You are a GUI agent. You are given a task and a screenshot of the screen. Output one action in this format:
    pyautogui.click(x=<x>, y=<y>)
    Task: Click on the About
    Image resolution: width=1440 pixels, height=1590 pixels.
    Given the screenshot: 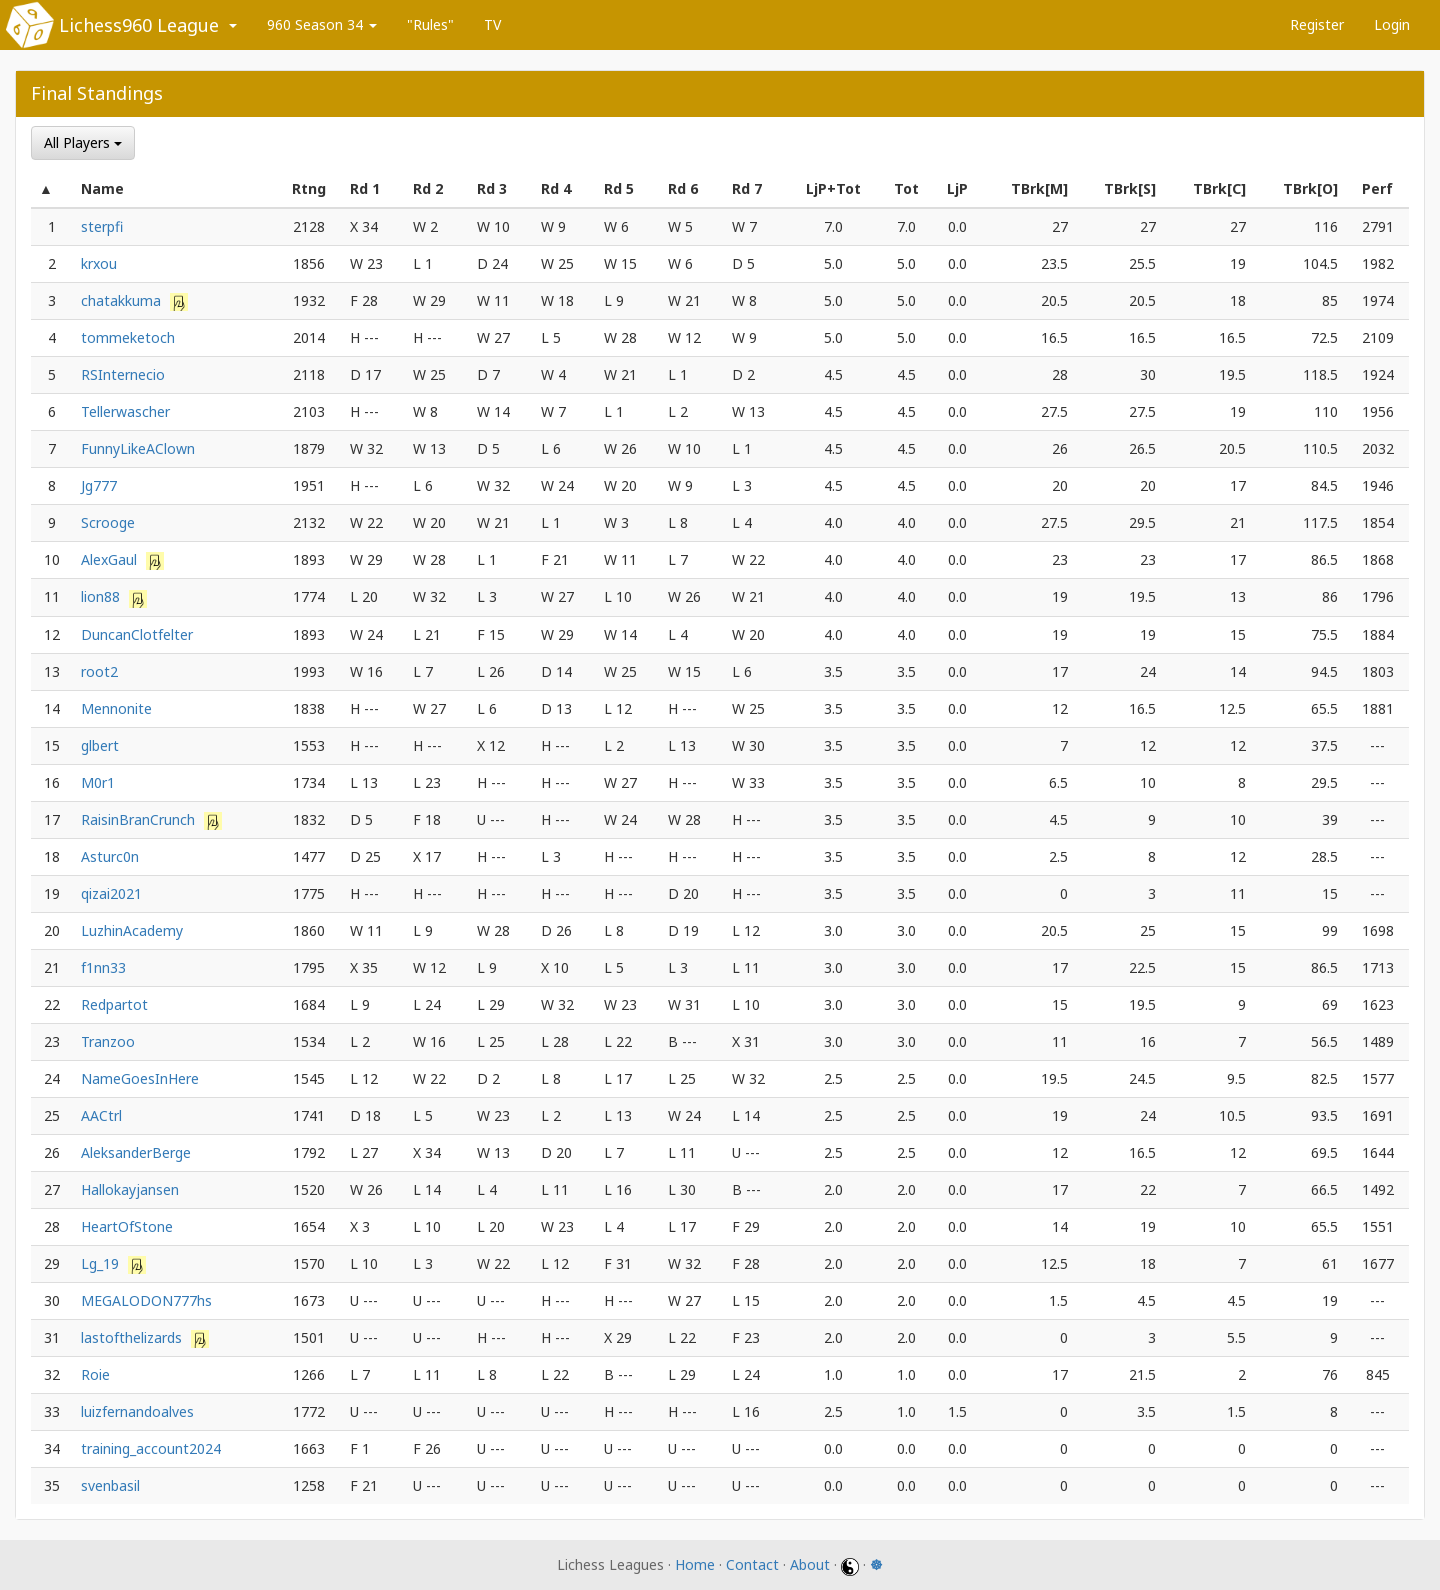 What is the action you would take?
    pyautogui.click(x=810, y=1564)
    